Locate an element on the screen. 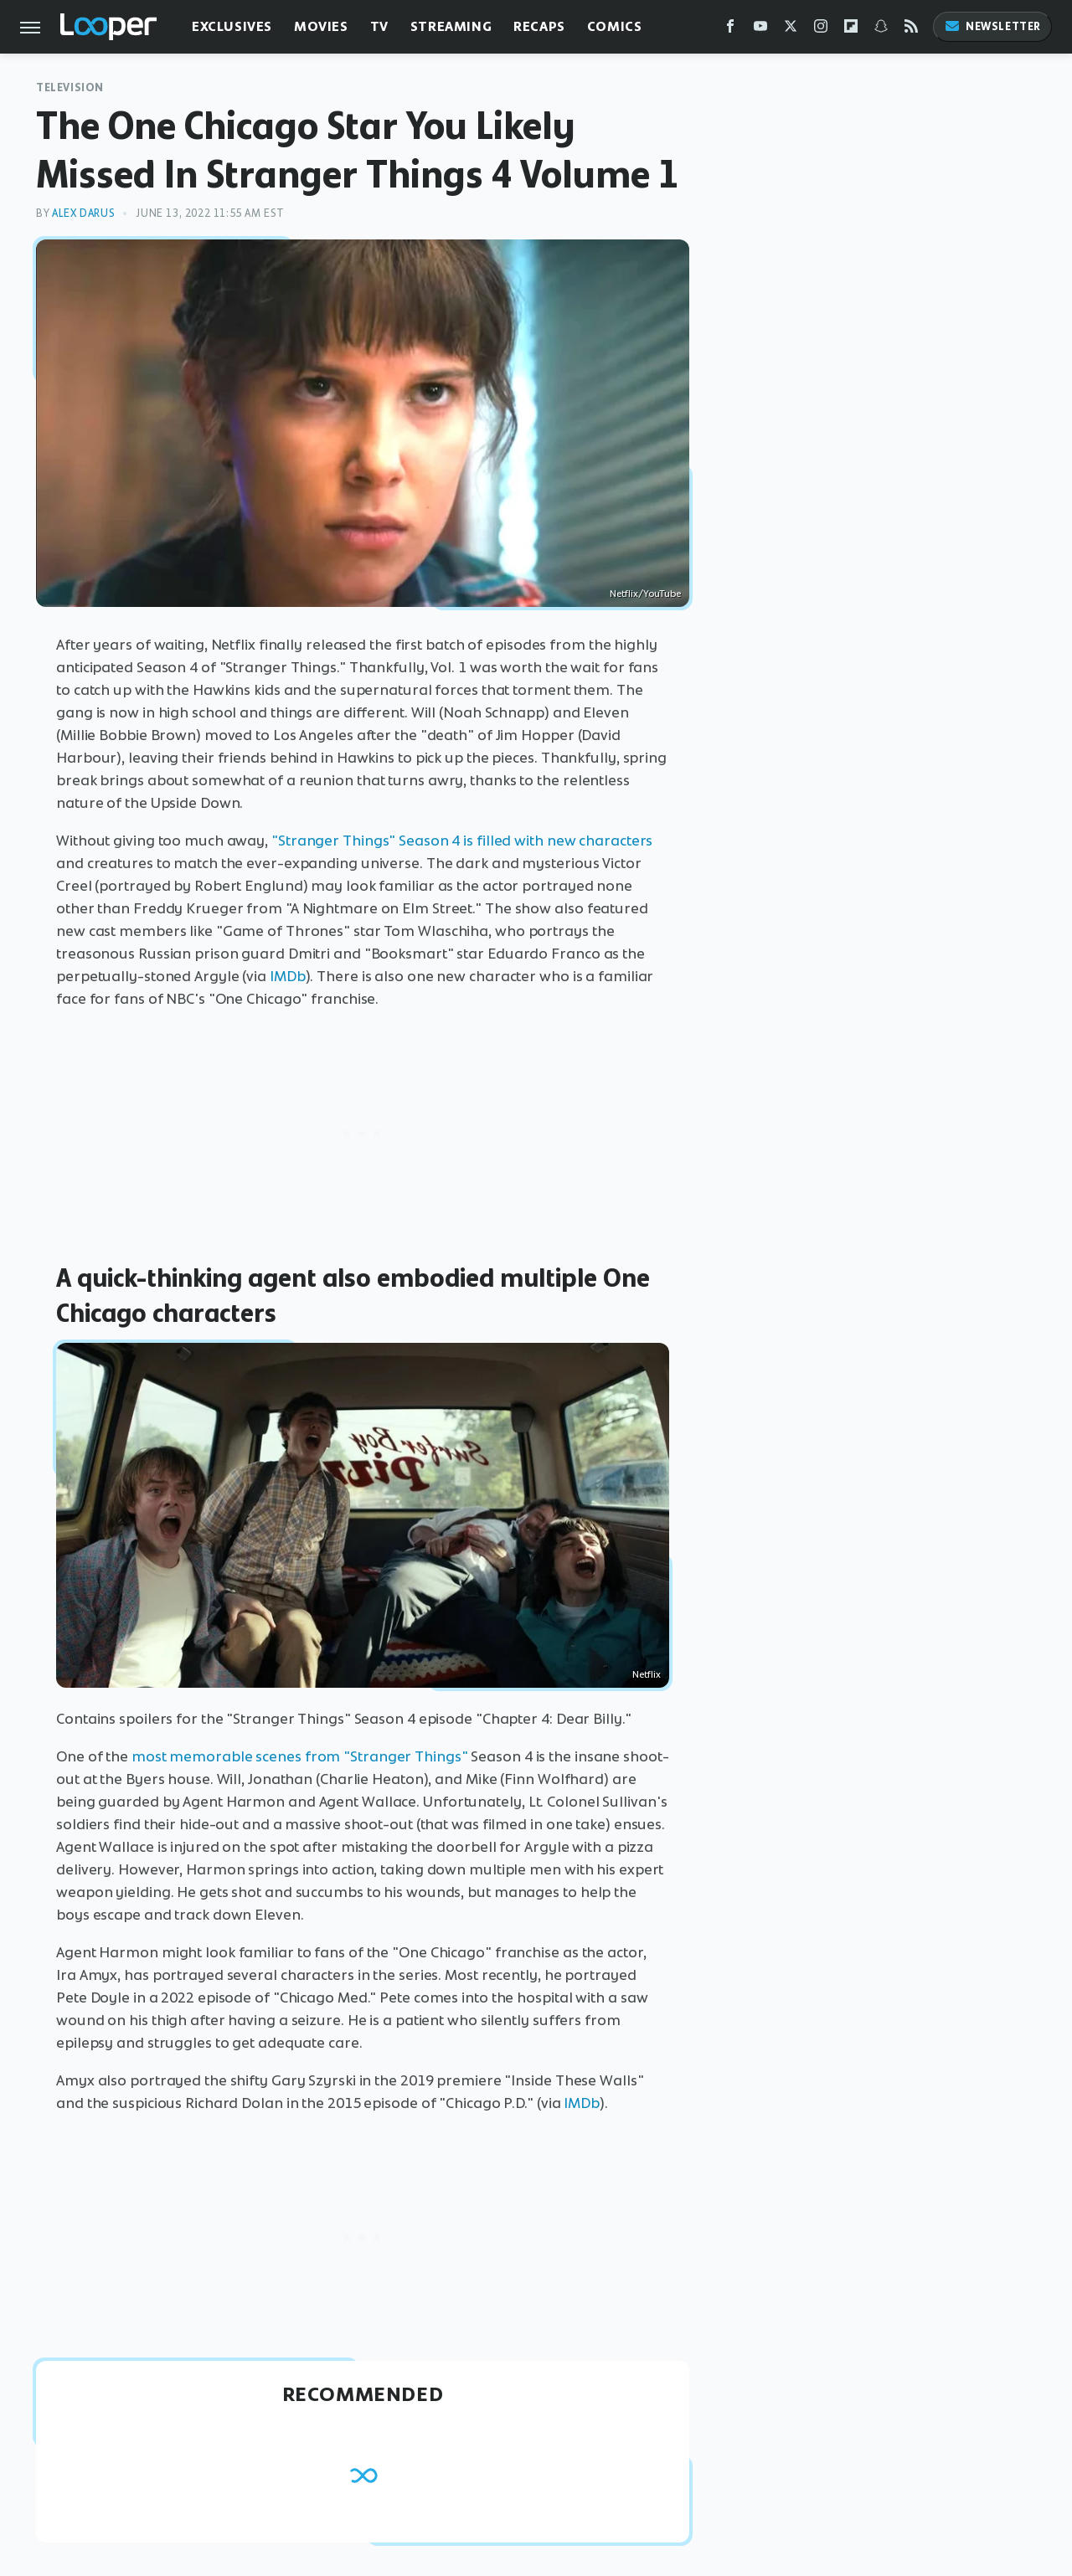 This screenshot has width=1072, height=2576. [Snapchat] is located at coordinates (881, 29).